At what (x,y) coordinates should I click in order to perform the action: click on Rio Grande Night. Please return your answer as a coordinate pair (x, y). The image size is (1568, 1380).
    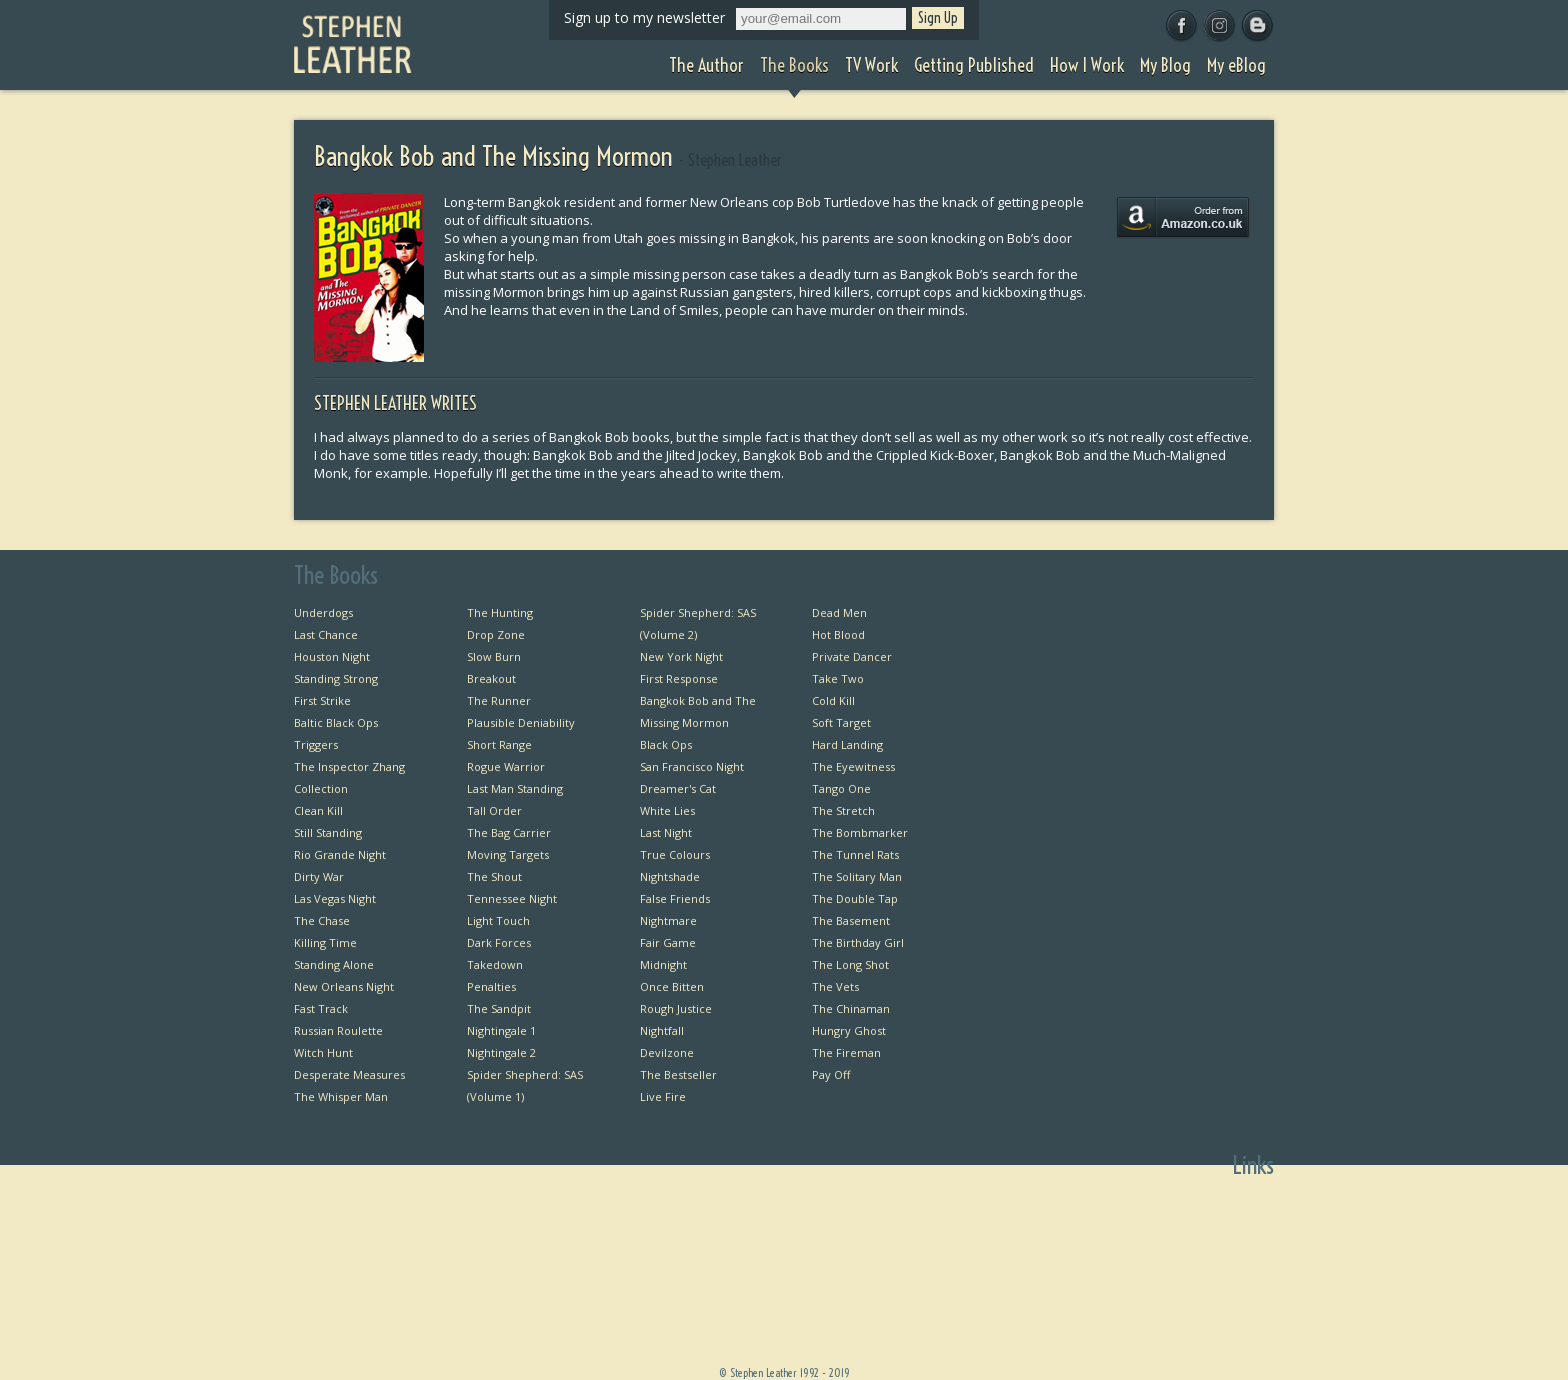
    Looking at the image, I should click on (340, 854).